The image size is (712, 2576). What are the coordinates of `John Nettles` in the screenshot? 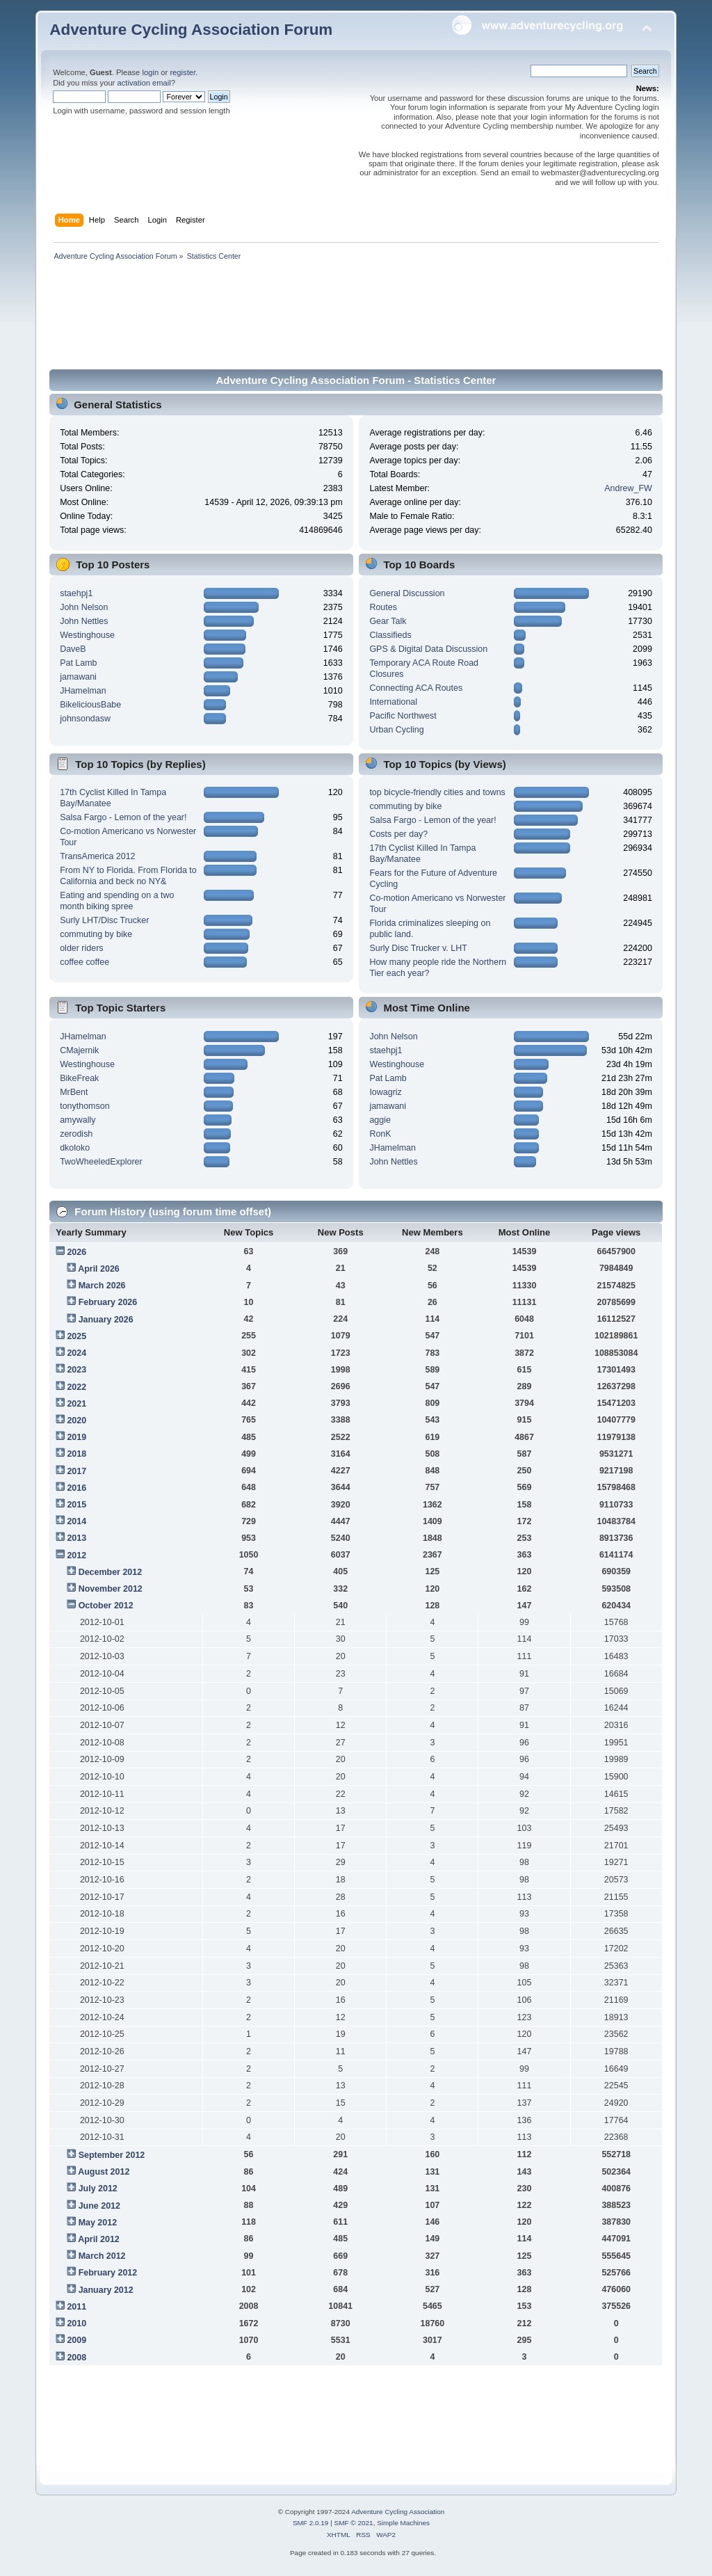 It's located at (84, 621).